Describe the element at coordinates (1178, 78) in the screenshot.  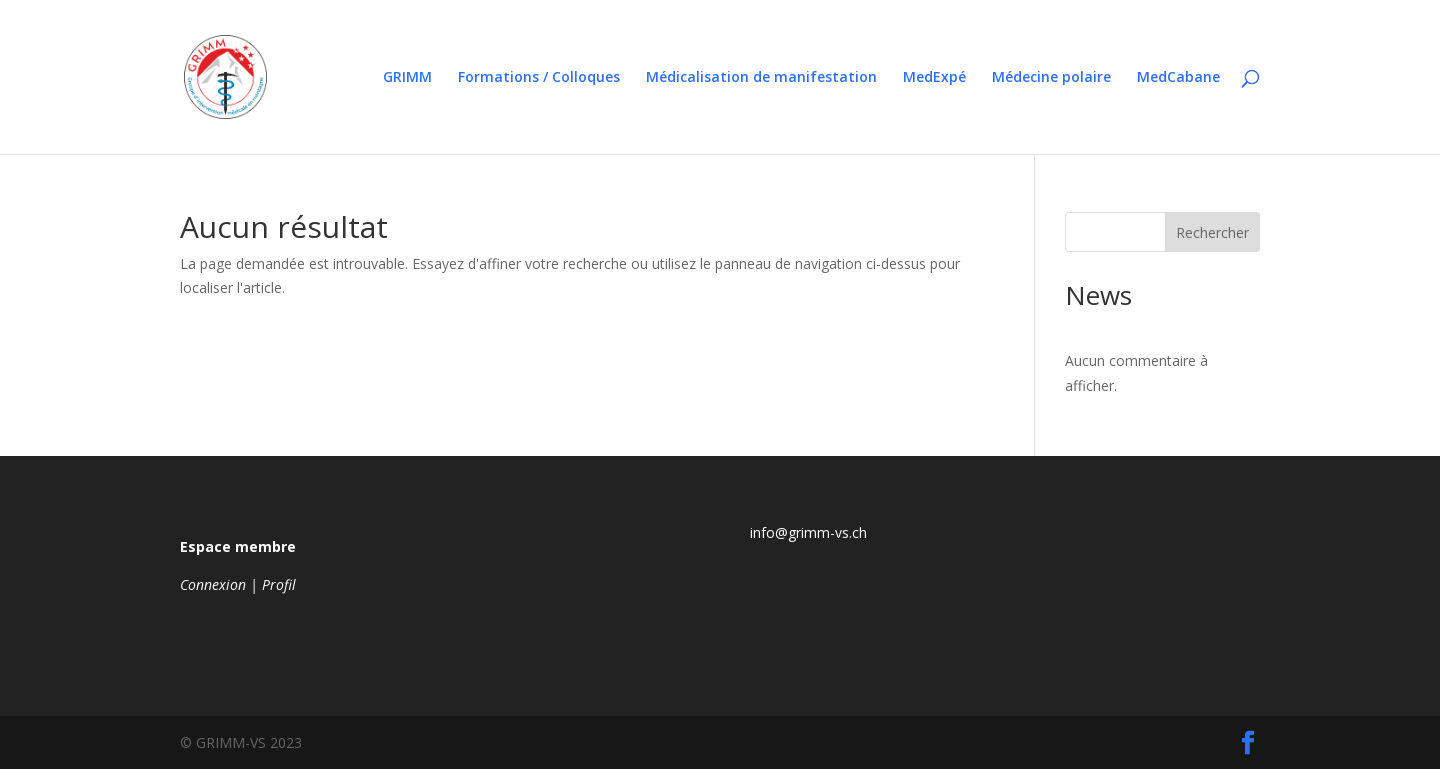
I see `MedCabane` at that location.